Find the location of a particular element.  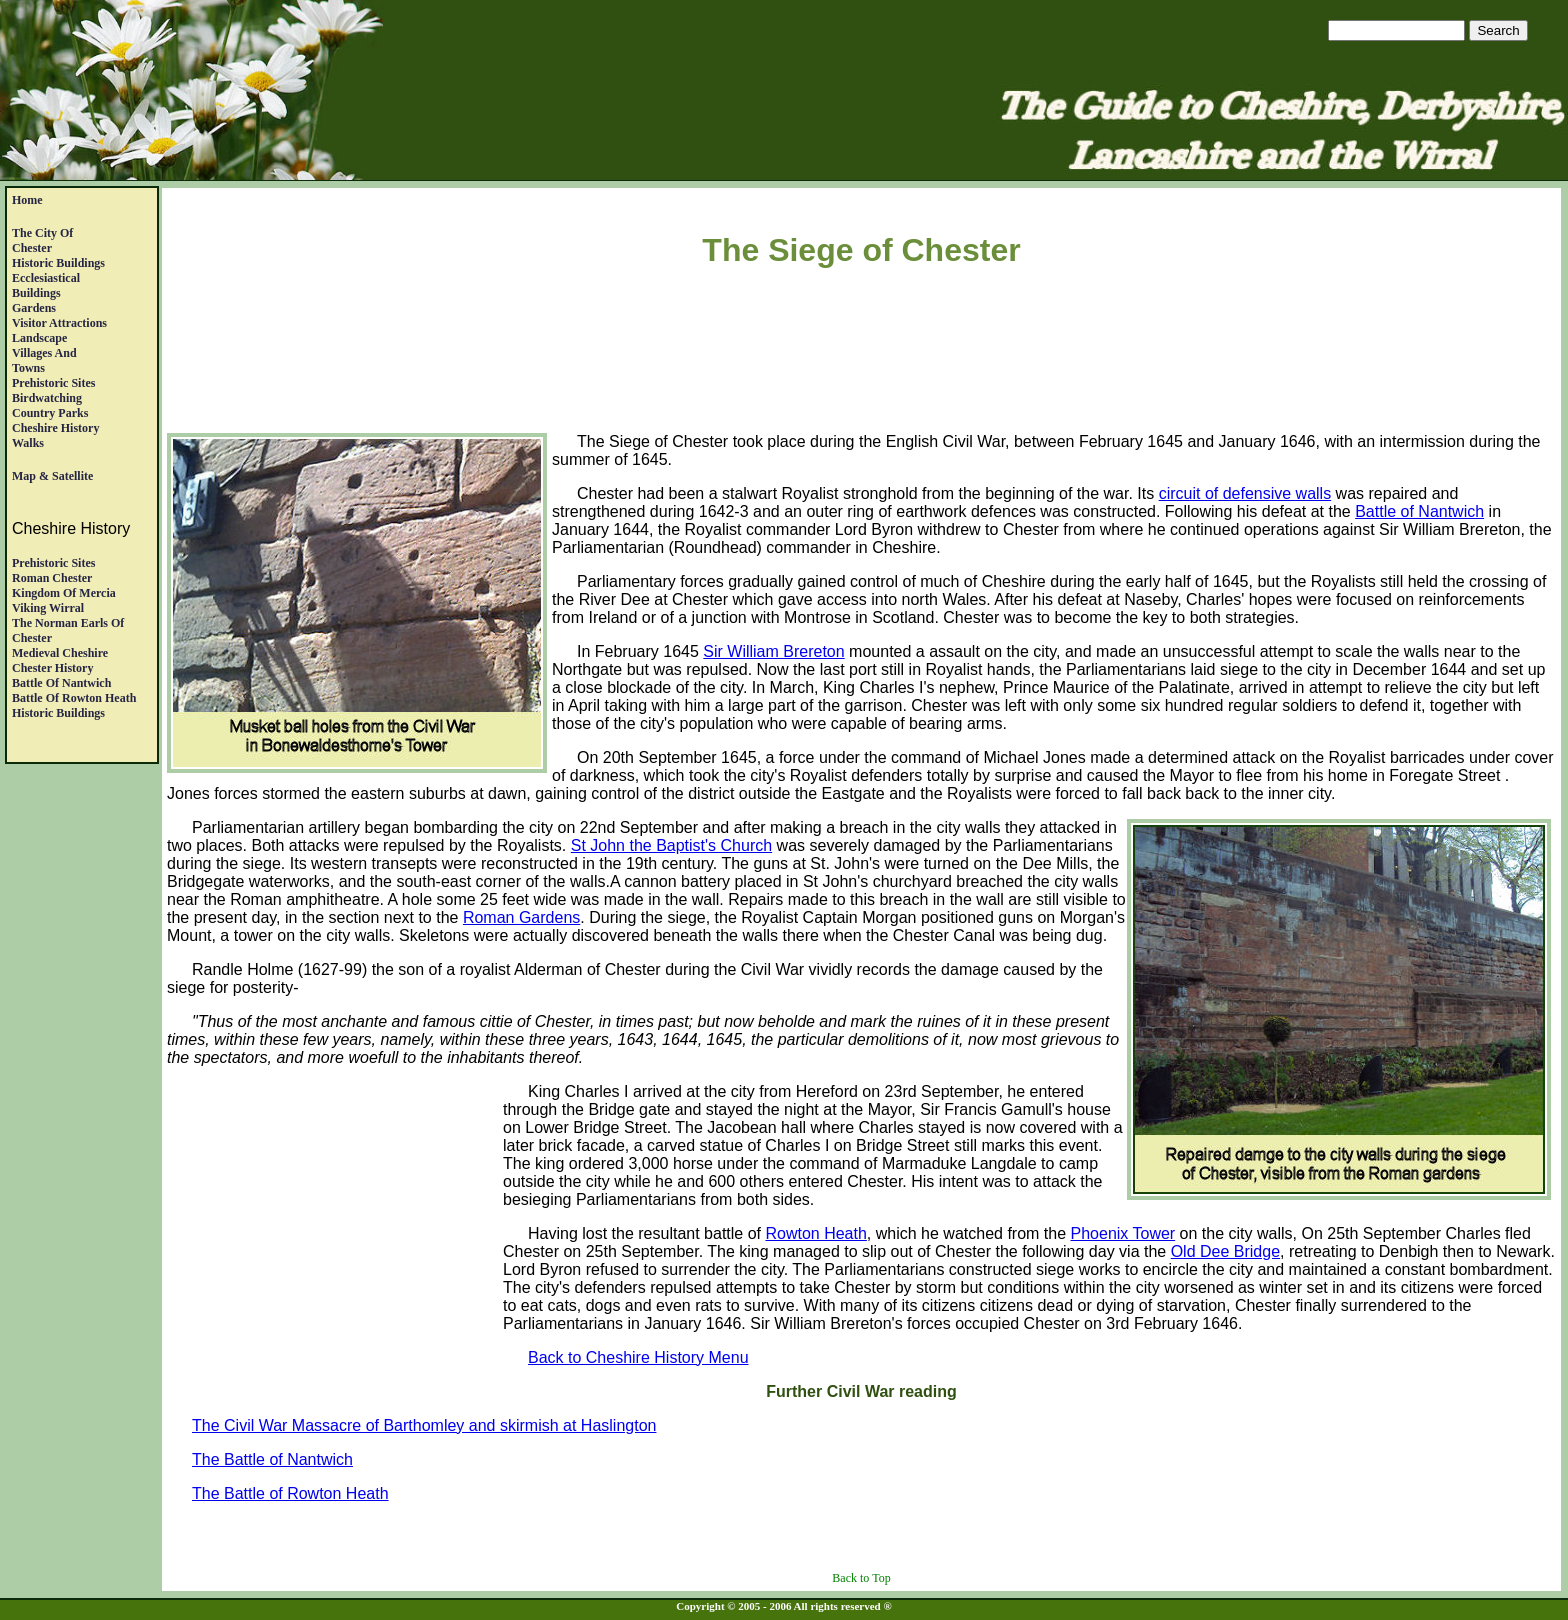

Roman Chester is located at coordinates (52, 578).